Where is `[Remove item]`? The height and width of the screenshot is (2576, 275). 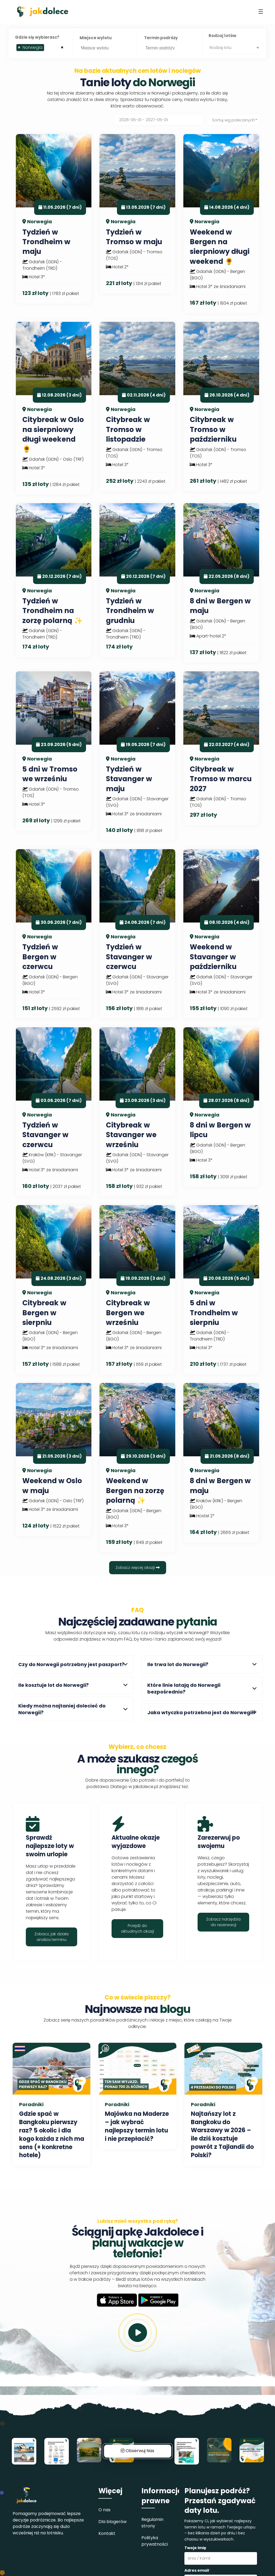
[Remove item] is located at coordinates (19, 47).